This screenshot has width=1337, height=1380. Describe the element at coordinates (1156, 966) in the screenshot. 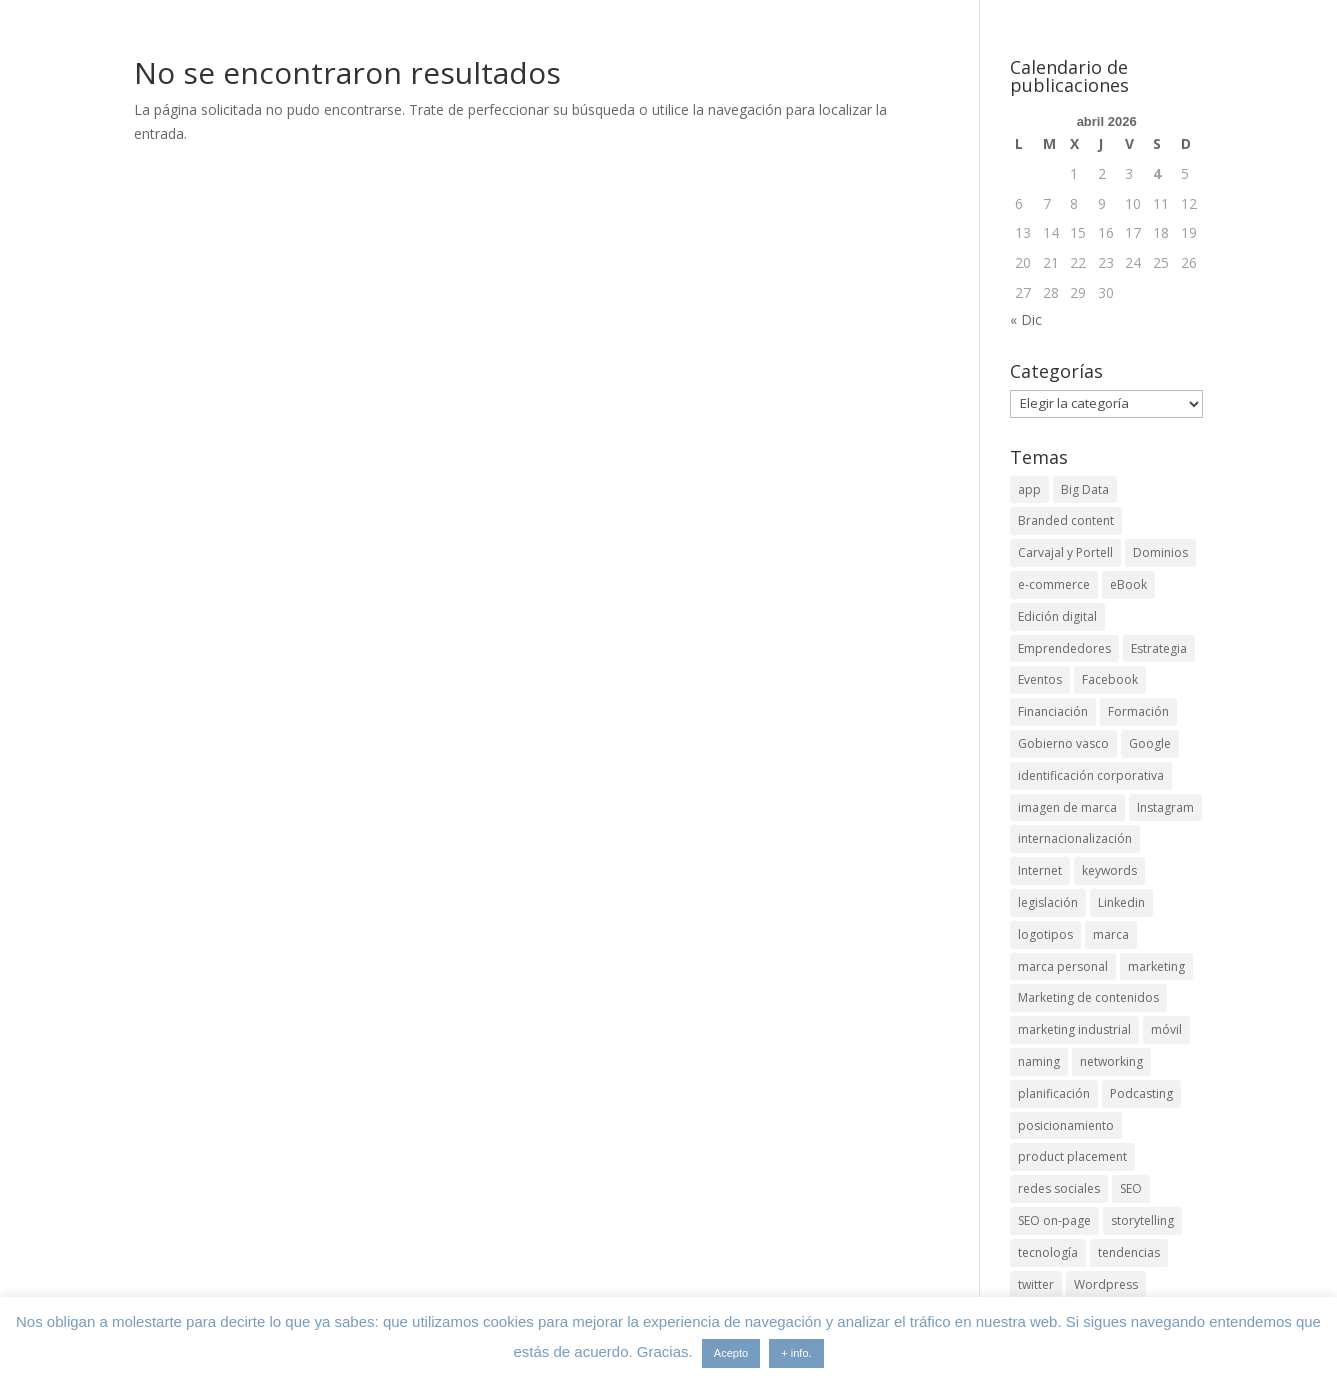

I see `marketing [marketing (4 elementos)]` at that location.